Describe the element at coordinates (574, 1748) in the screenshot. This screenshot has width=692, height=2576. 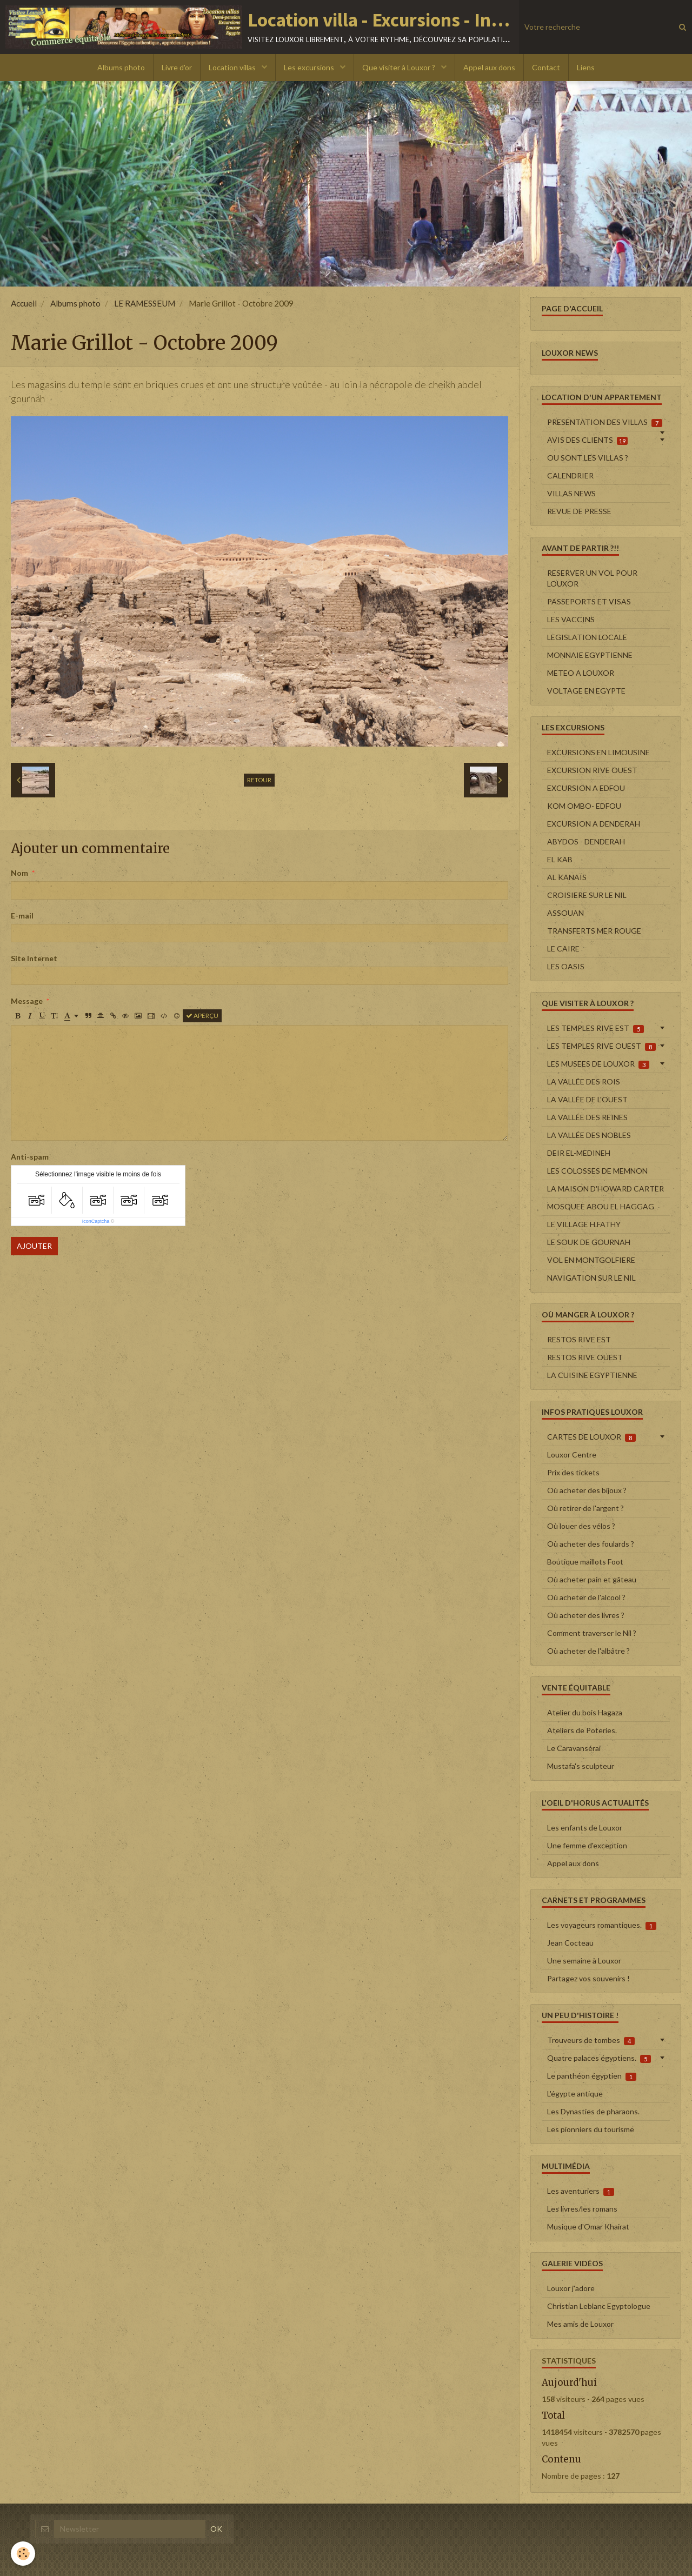
I see `Le Caravansérai` at that location.